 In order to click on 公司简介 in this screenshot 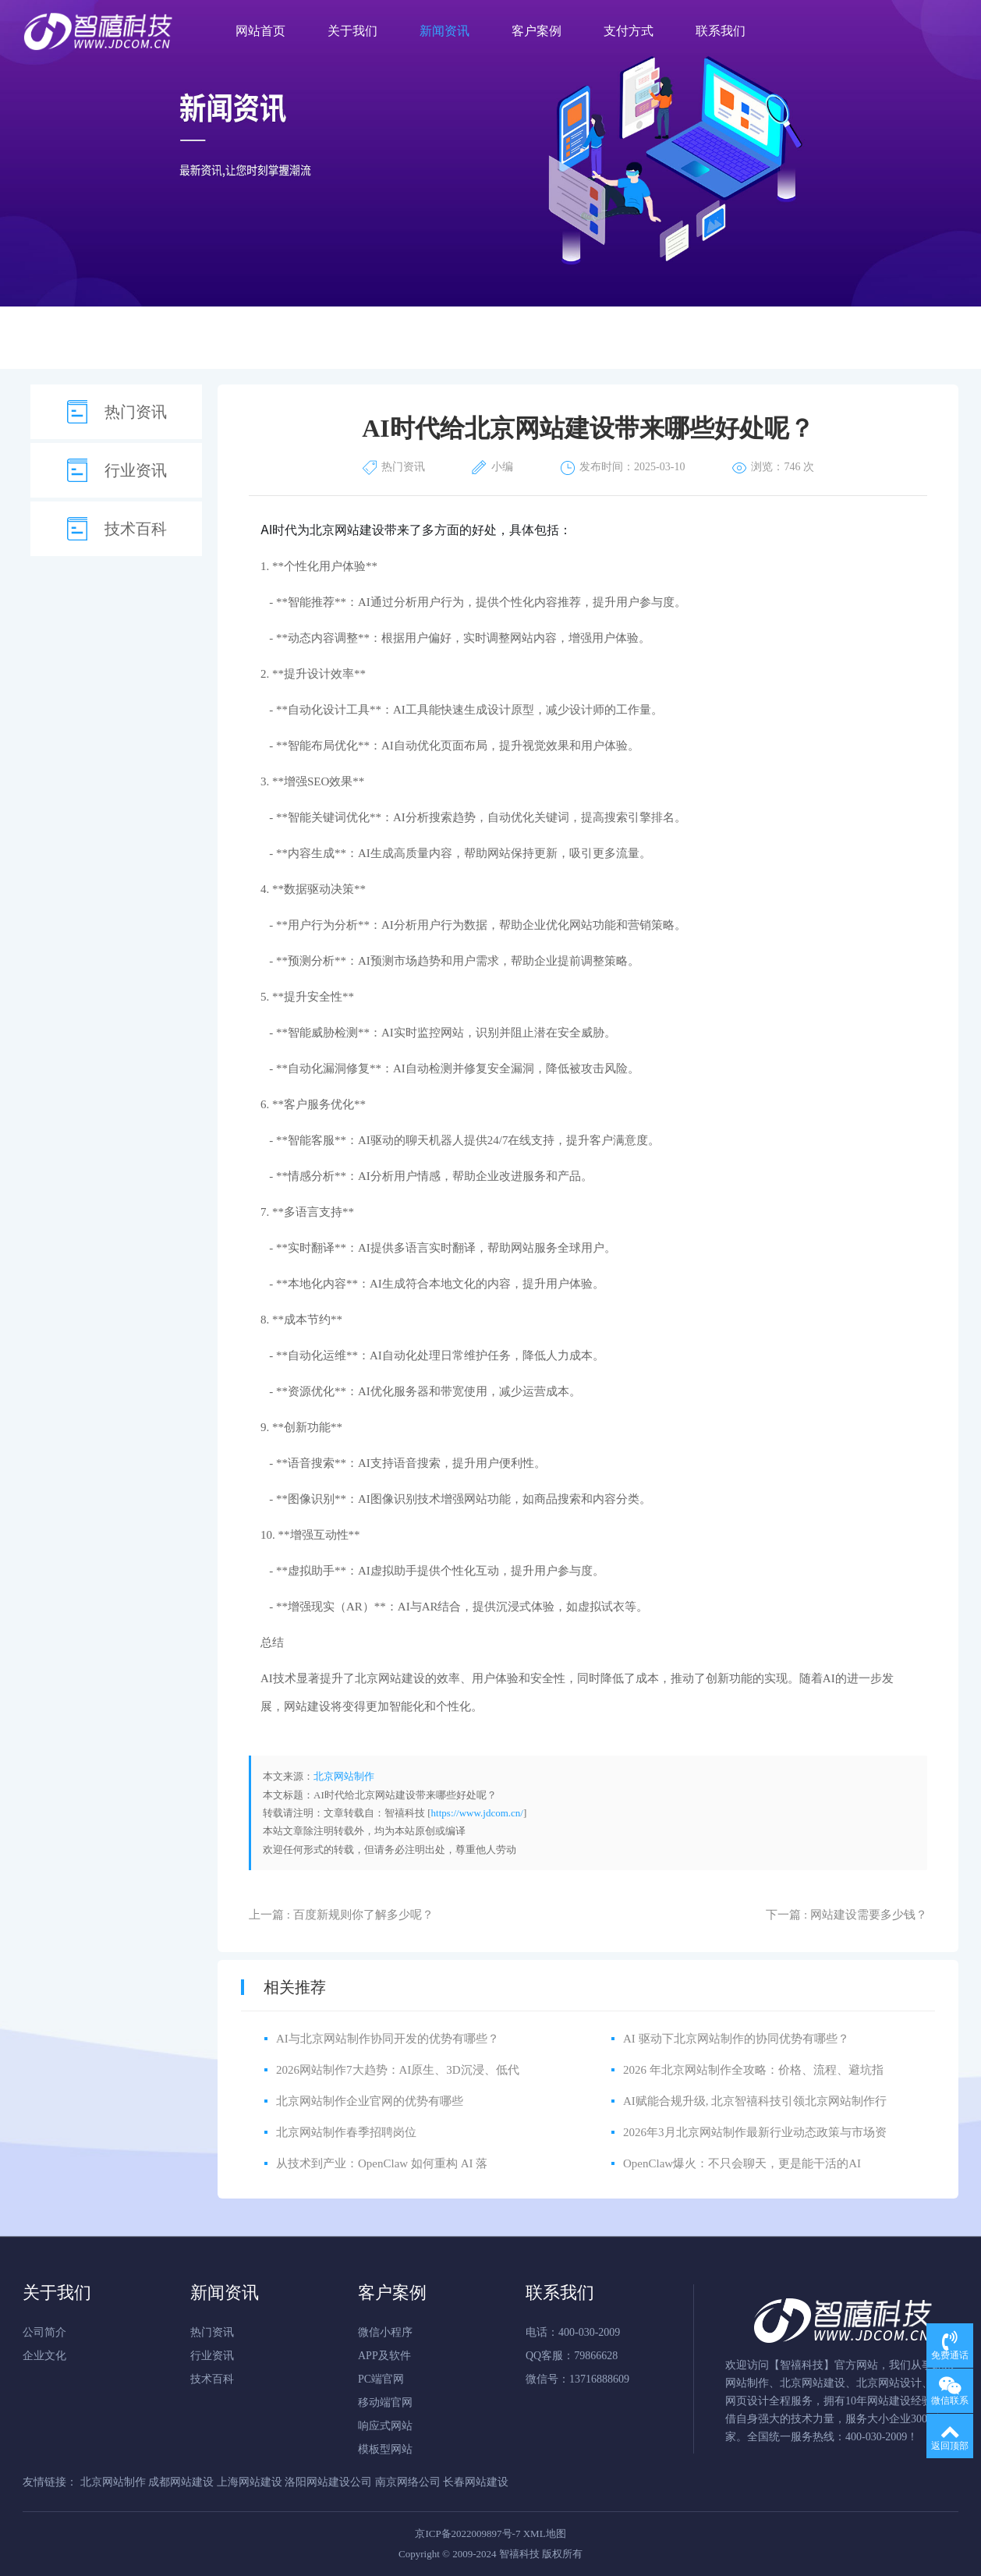, I will do `click(44, 2332)`.